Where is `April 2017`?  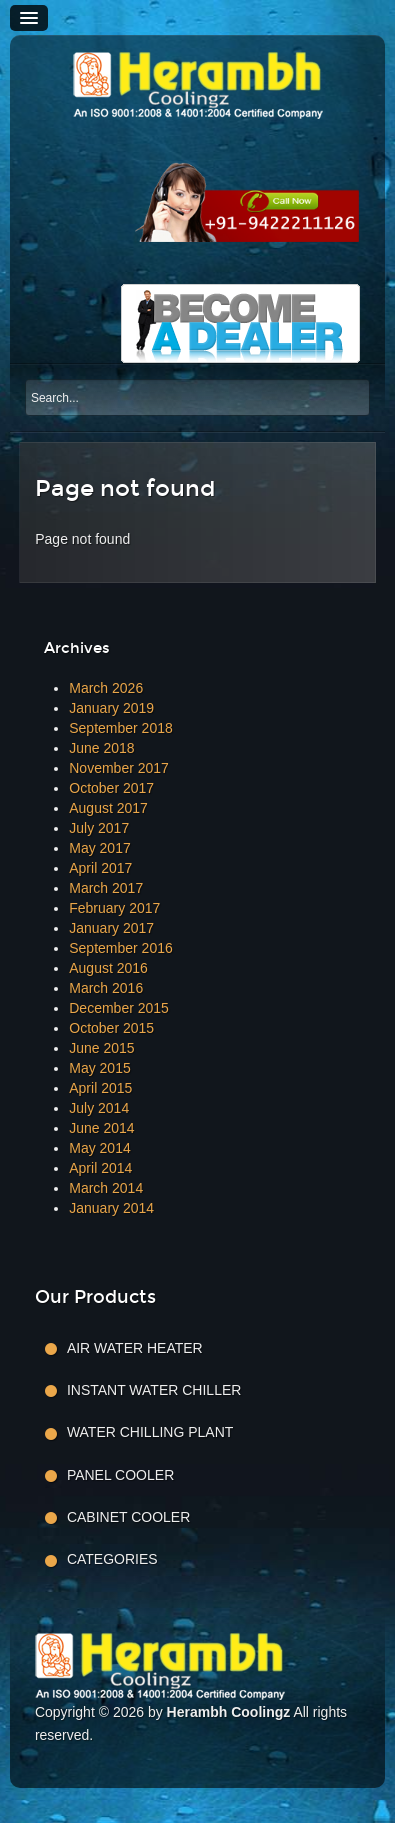
April 2017 is located at coordinates (100, 868).